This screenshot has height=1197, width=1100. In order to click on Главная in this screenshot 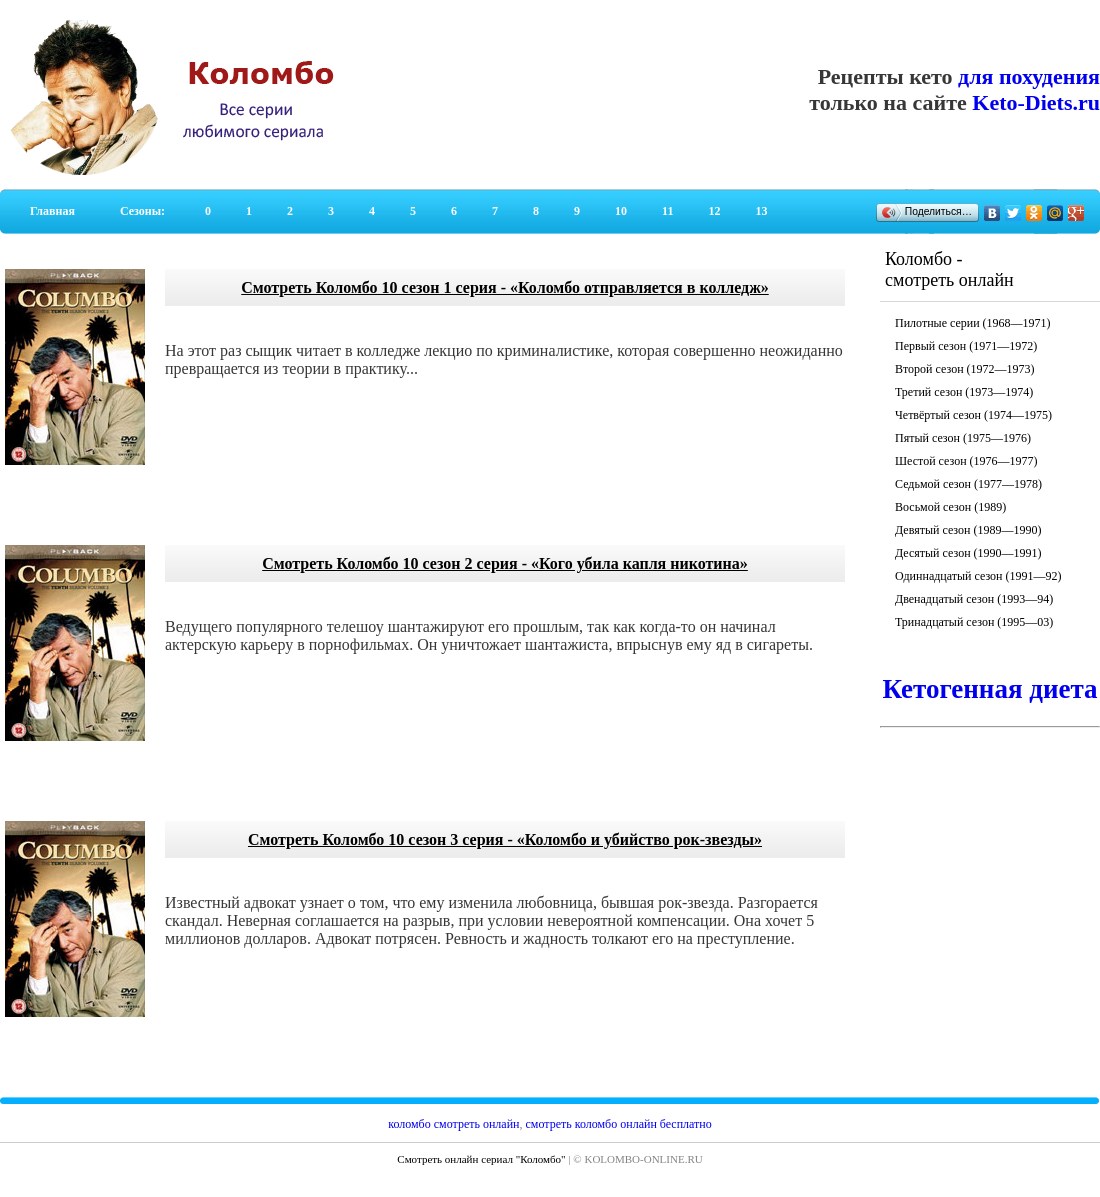, I will do `click(52, 211)`.